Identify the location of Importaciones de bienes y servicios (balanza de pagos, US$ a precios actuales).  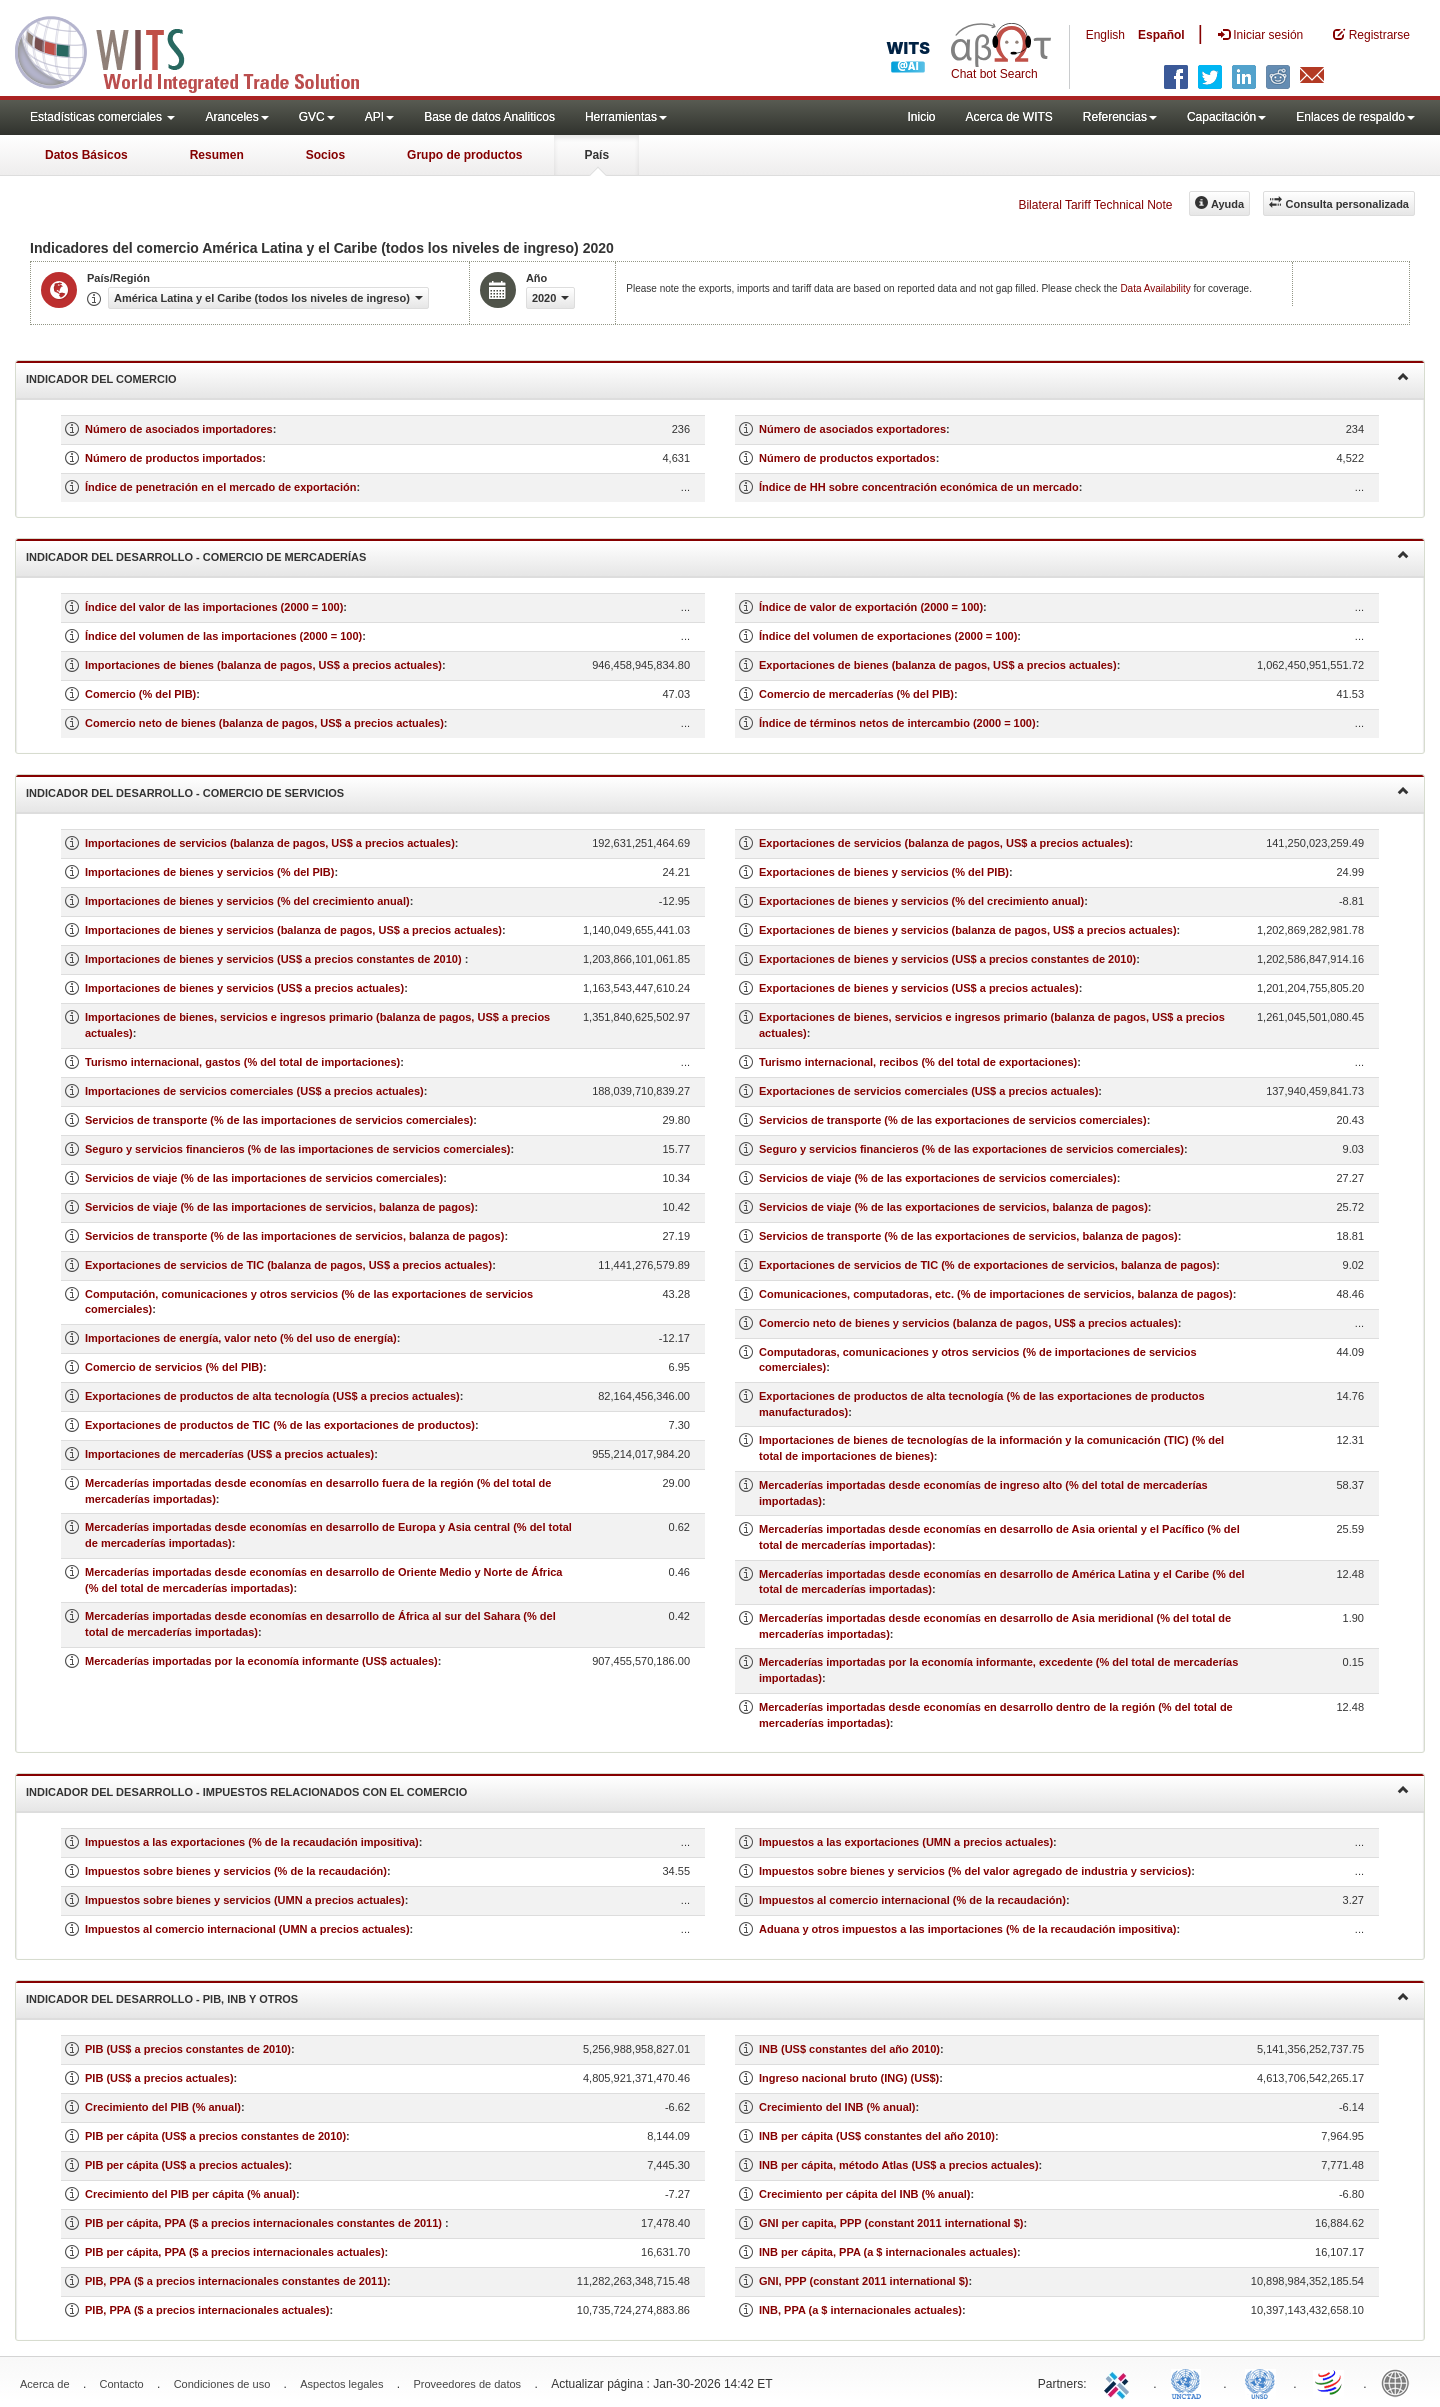
(293, 930).